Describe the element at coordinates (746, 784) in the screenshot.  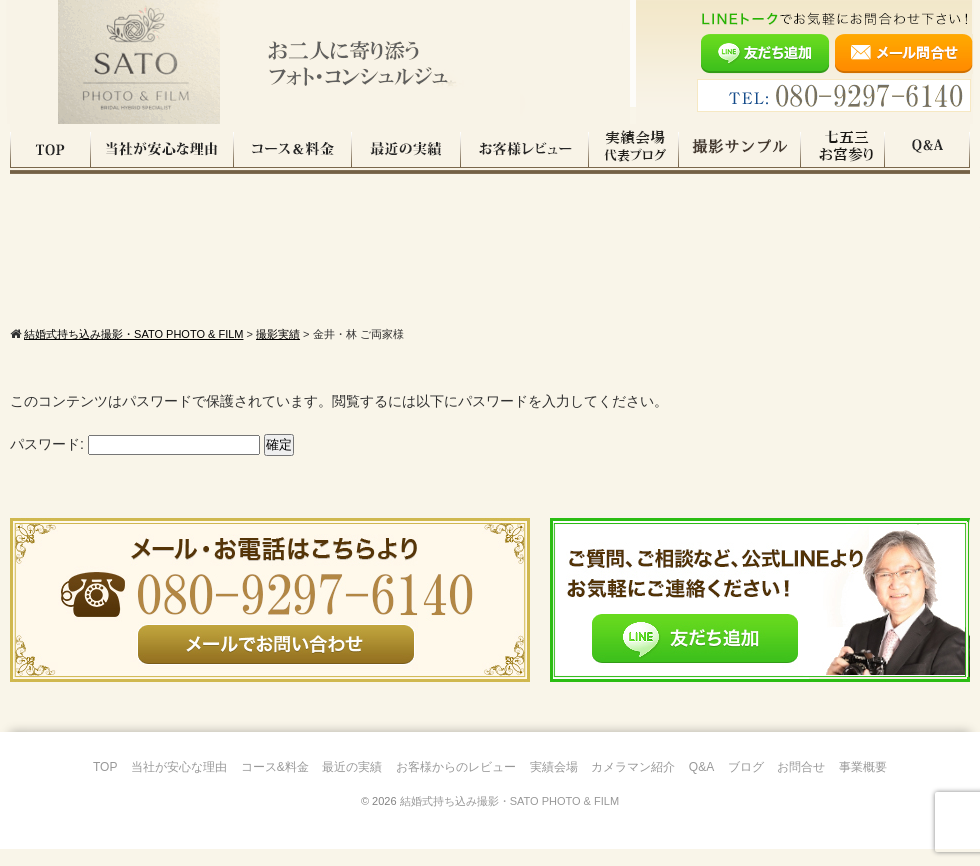
I see `ブログ` at that location.